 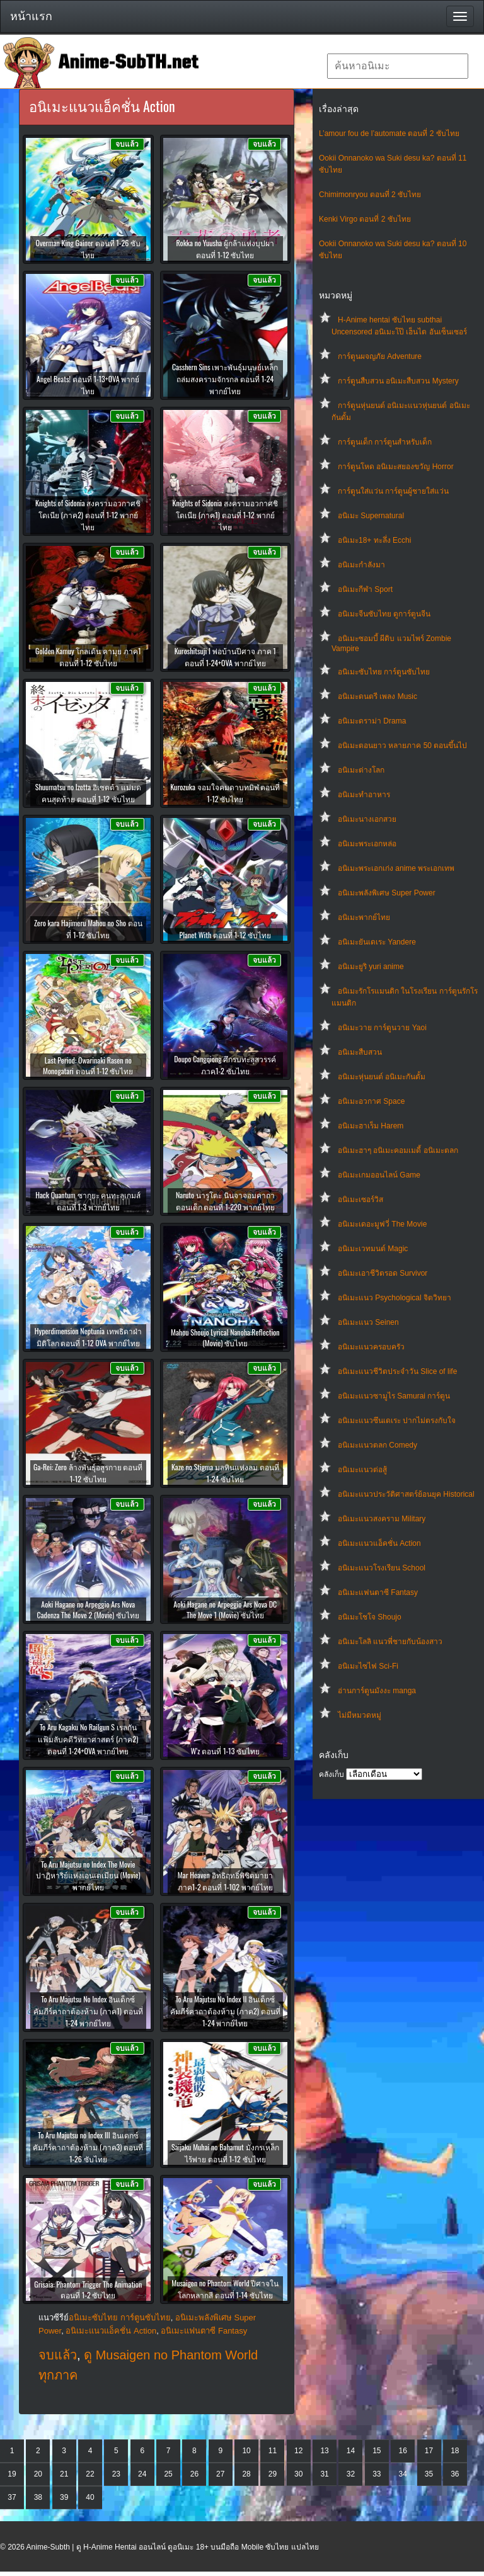 I want to click on อนิเมะไซไฟ Sci-Fi, so click(x=368, y=1666).